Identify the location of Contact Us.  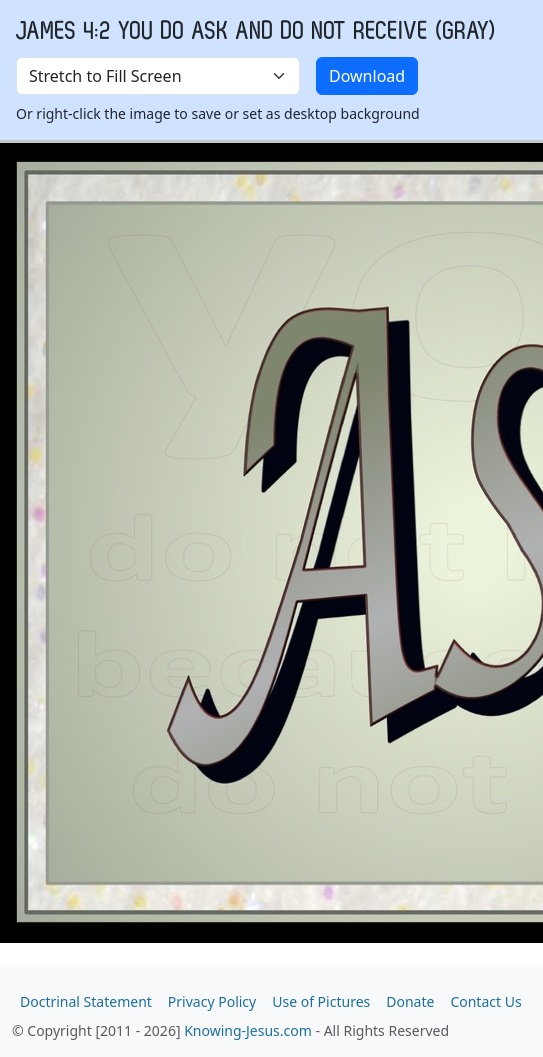
(485, 1001).